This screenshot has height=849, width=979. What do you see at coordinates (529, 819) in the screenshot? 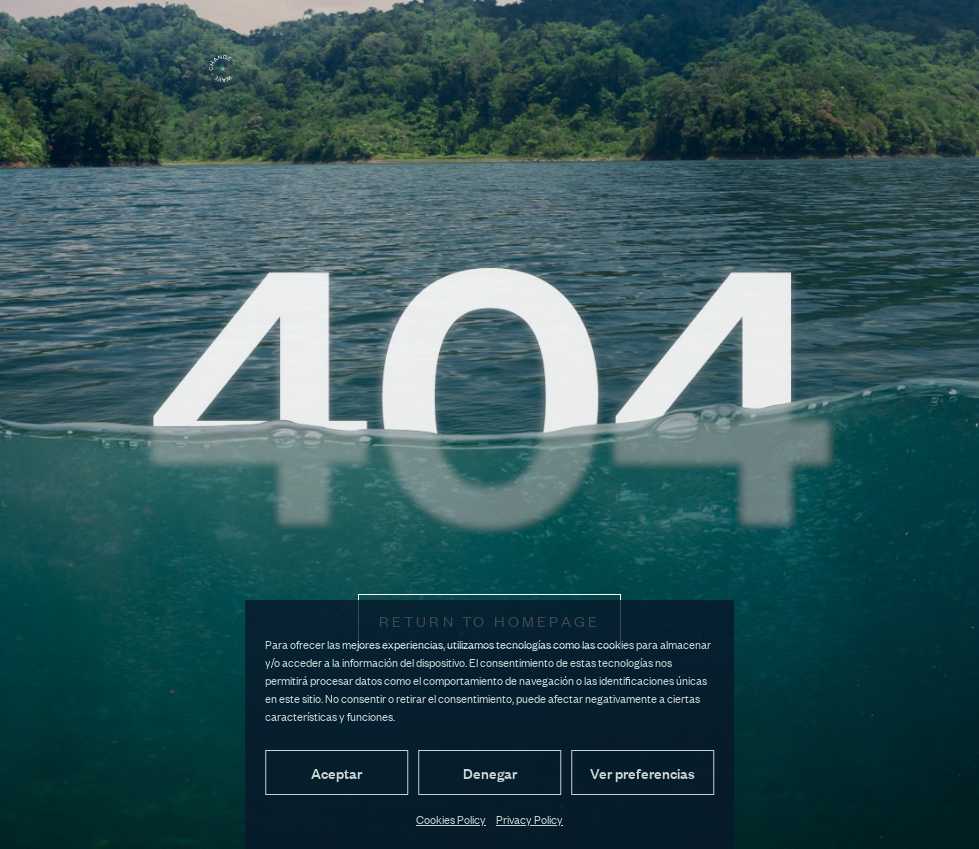
I see `Privacy Policy` at bounding box center [529, 819].